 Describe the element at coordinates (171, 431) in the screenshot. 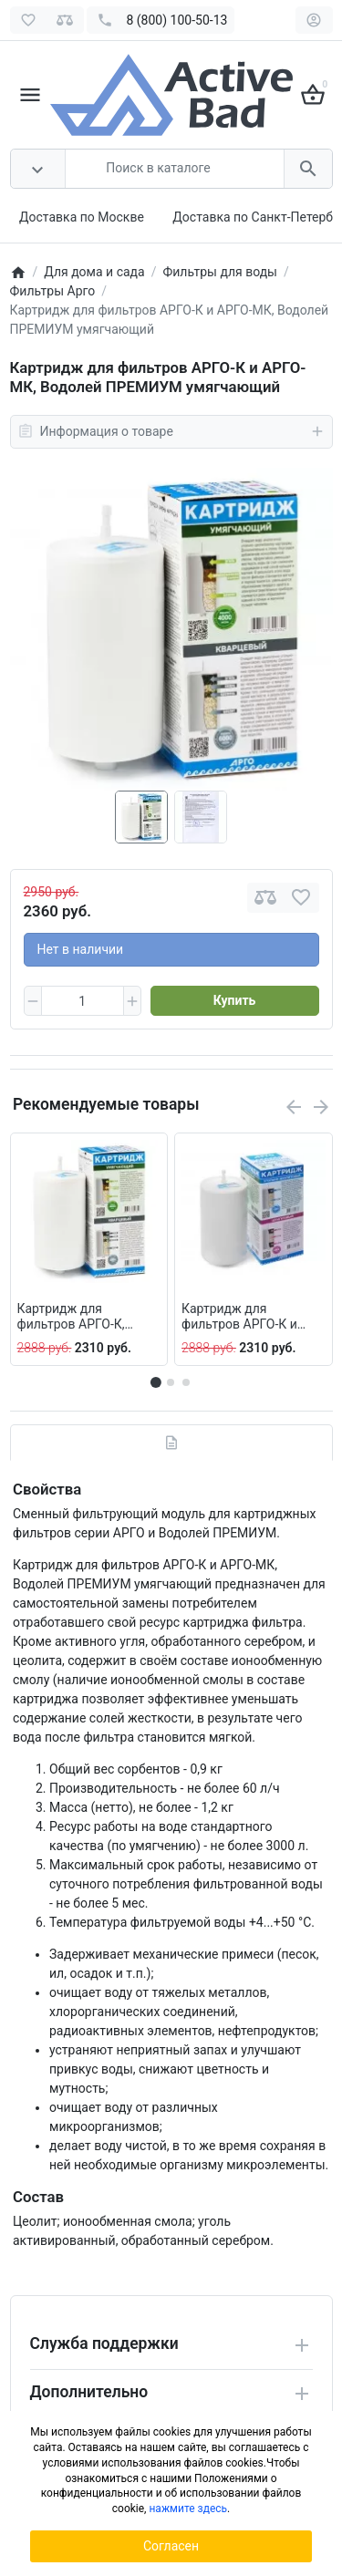

I see `Информация о товаре` at that location.